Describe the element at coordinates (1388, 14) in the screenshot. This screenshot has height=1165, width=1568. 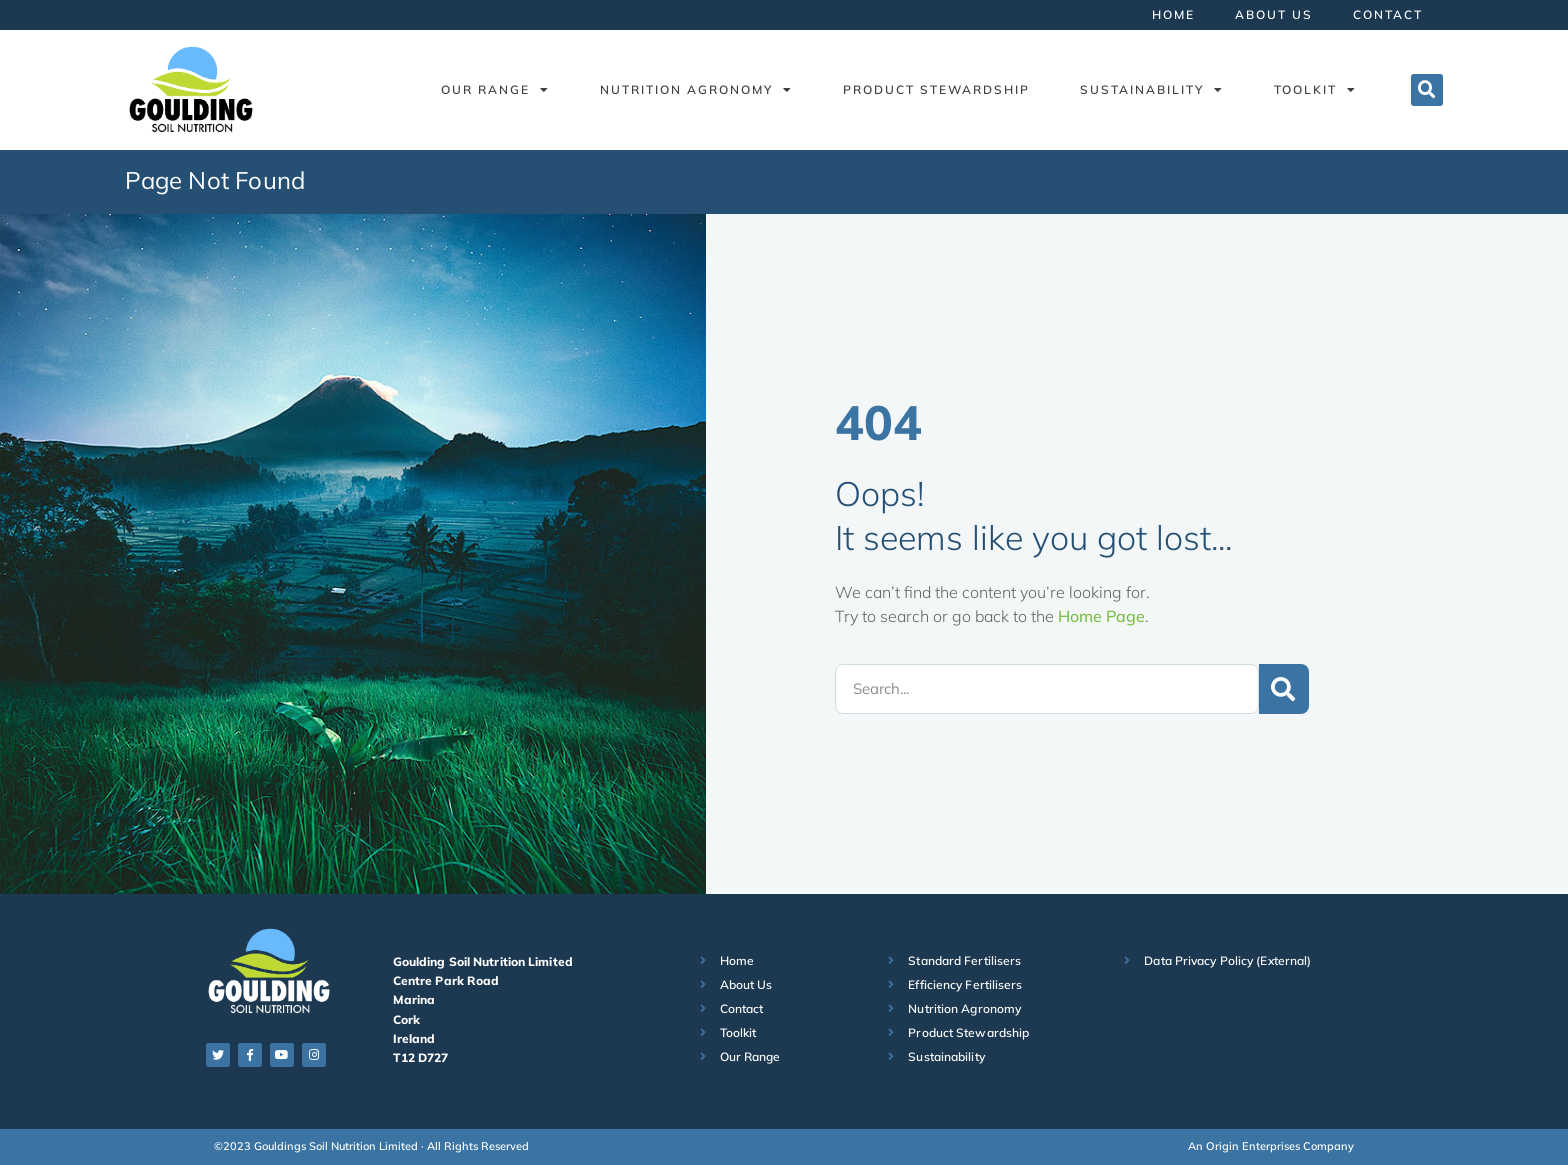
I see `Contact` at that location.